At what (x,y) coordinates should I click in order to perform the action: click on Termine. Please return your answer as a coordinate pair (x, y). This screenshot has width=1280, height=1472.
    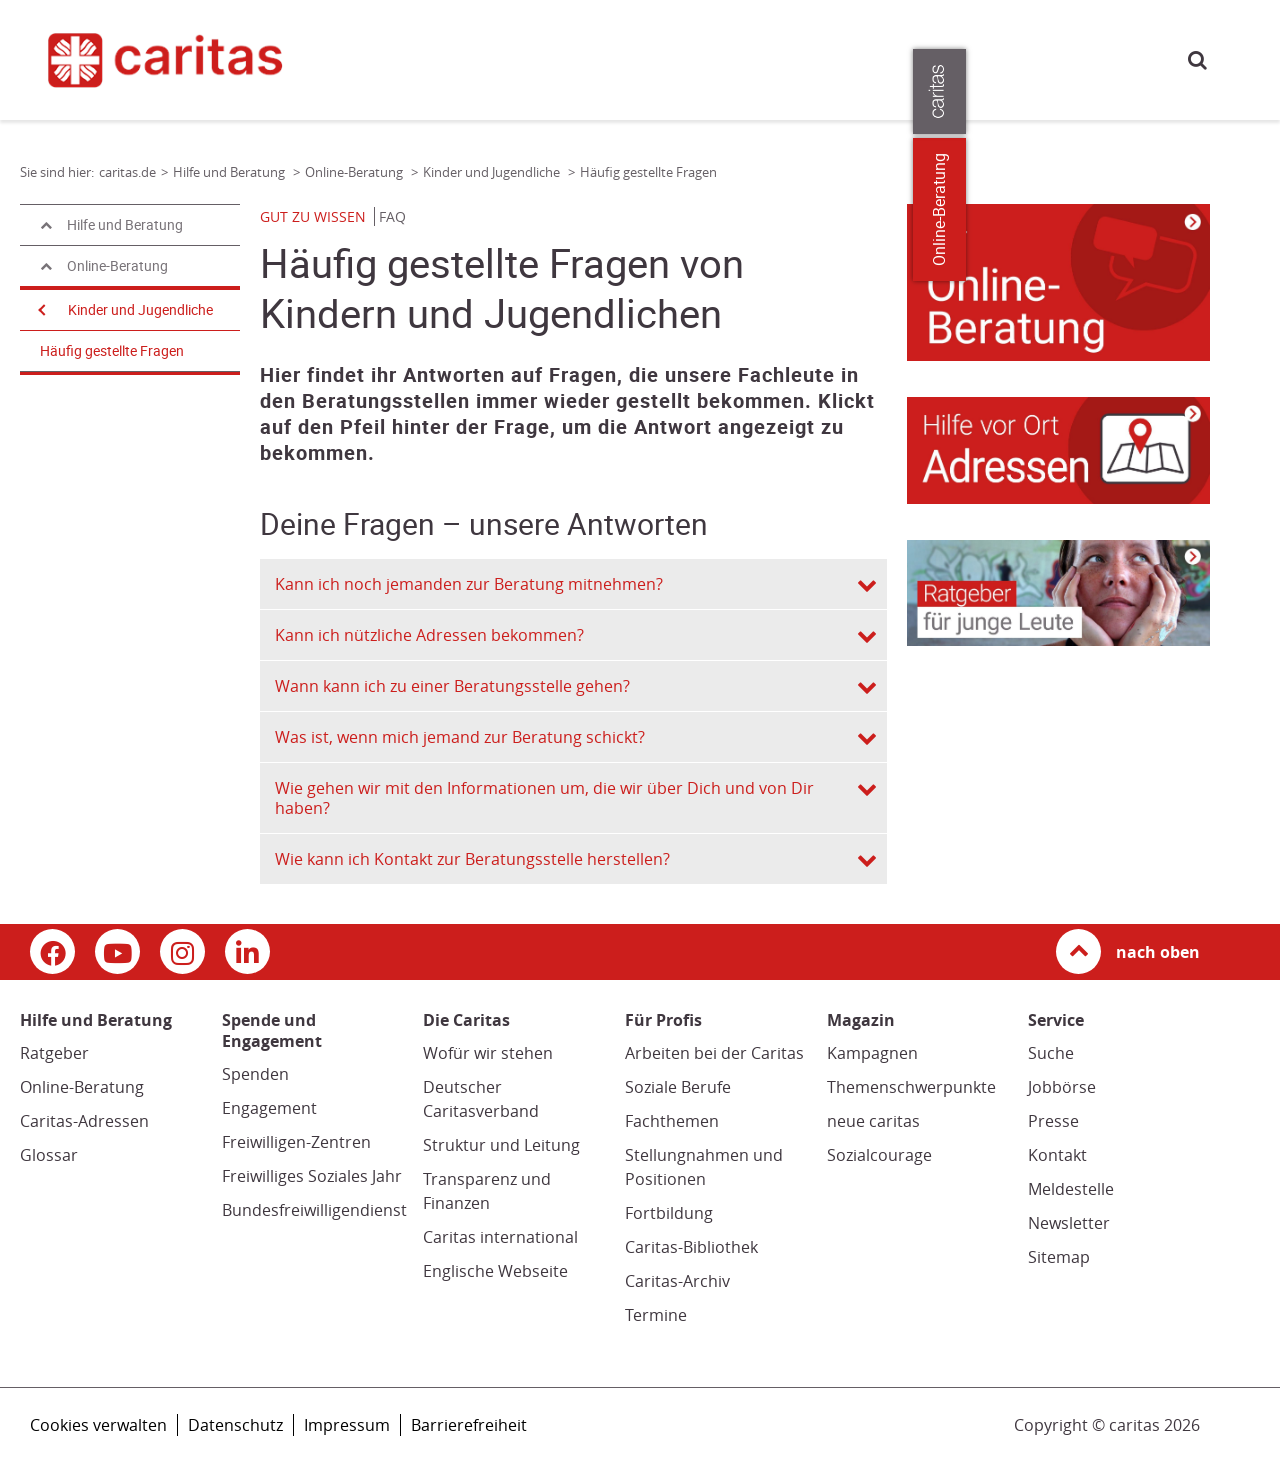
    Looking at the image, I should click on (656, 1315).